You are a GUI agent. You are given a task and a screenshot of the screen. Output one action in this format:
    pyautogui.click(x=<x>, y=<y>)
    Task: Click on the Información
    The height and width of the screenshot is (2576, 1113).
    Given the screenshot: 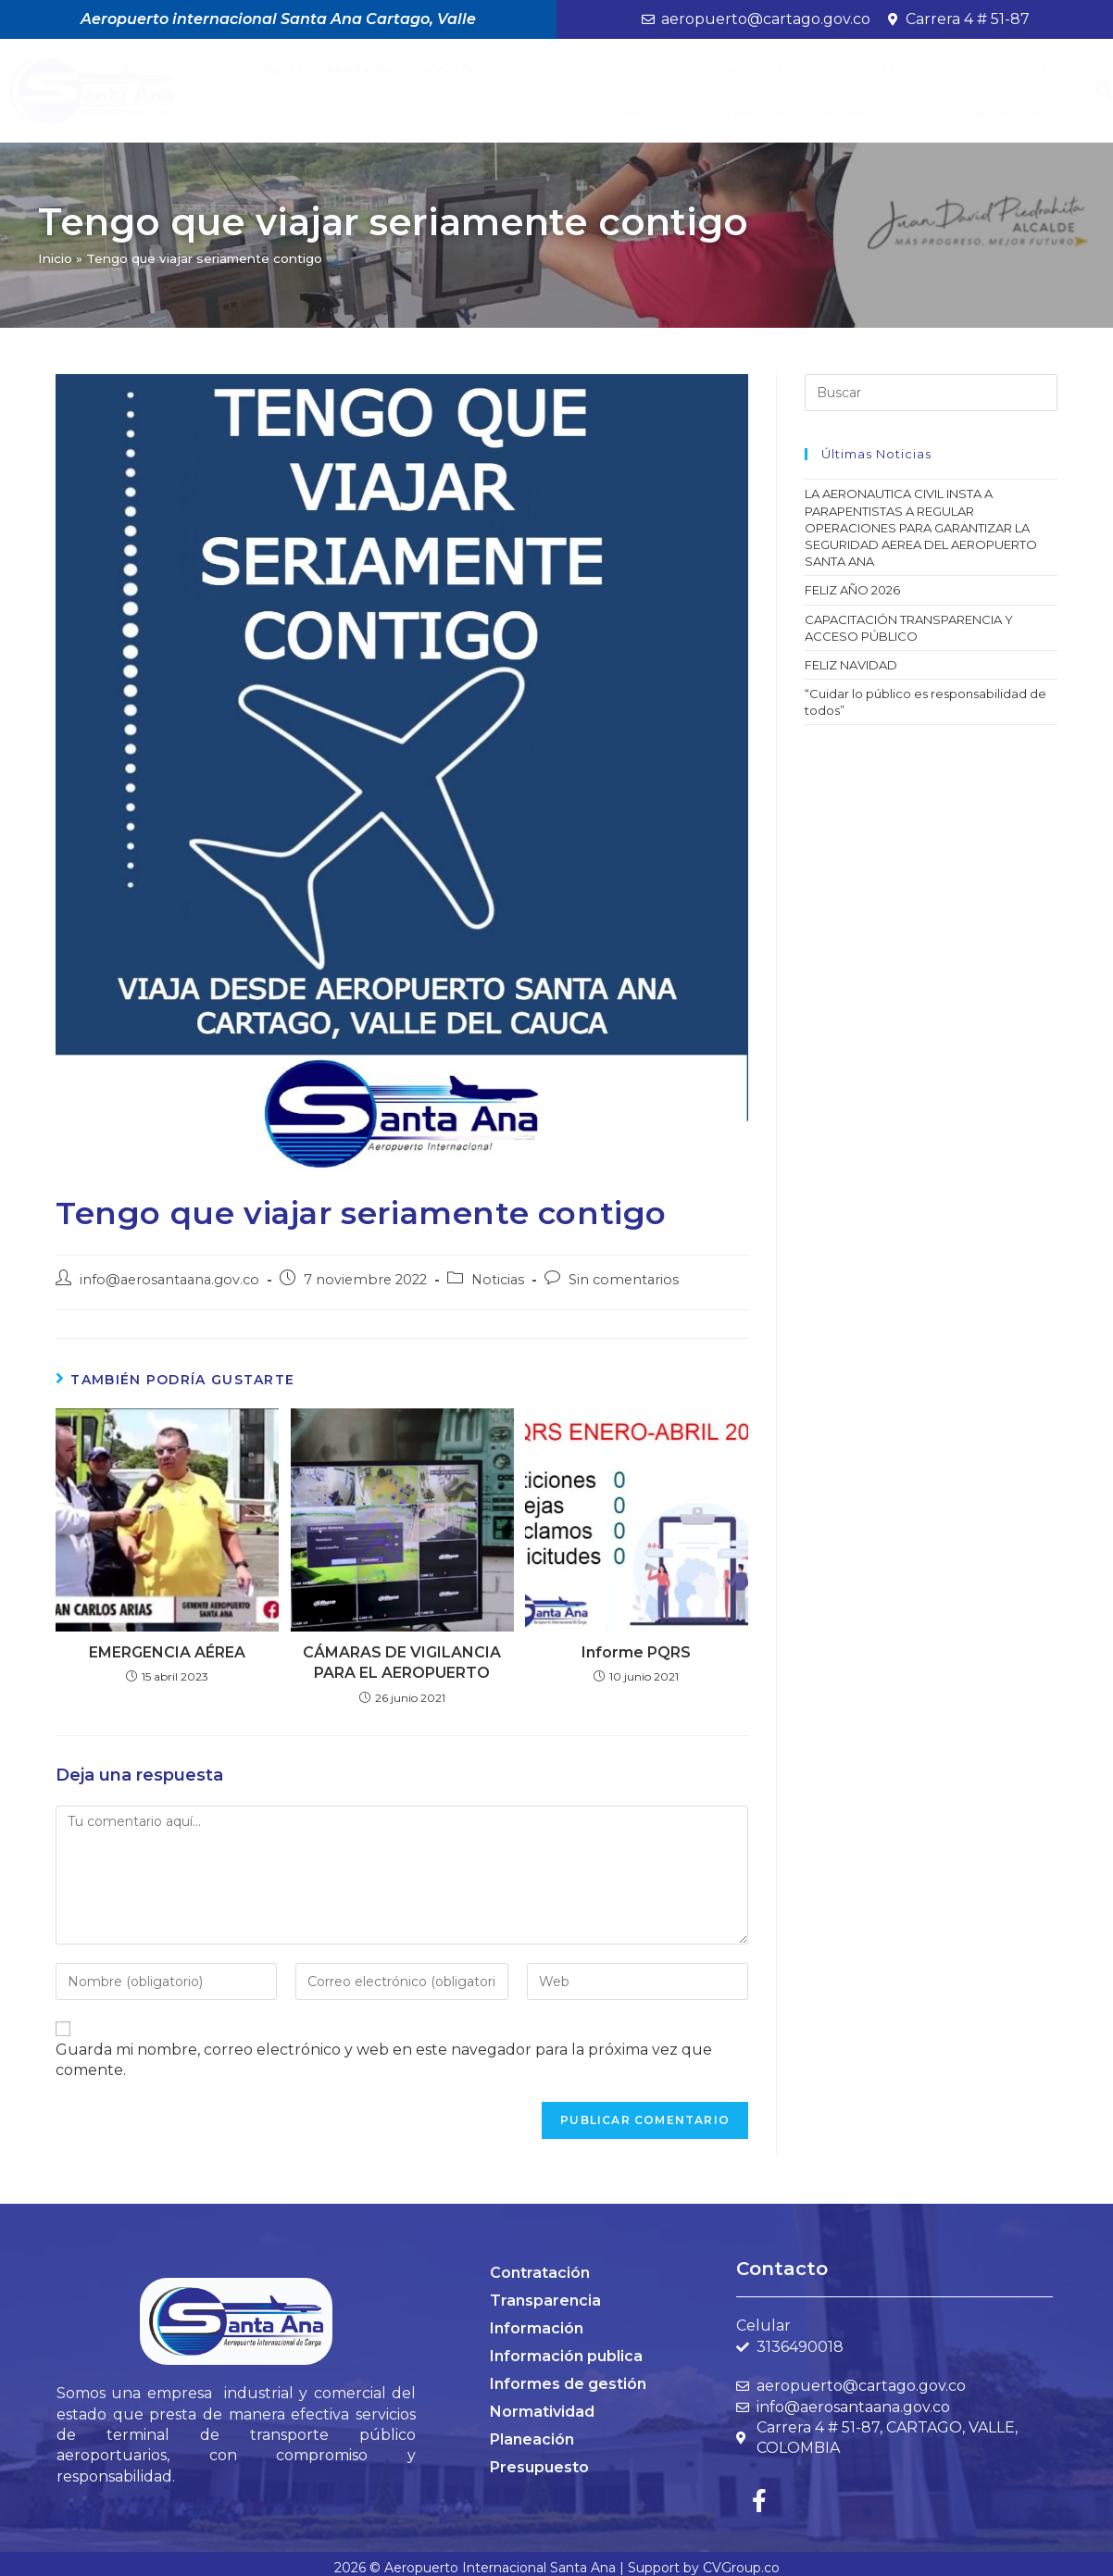 What is the action you would take?
    pyautogui.click(x=536, y=2328)
    